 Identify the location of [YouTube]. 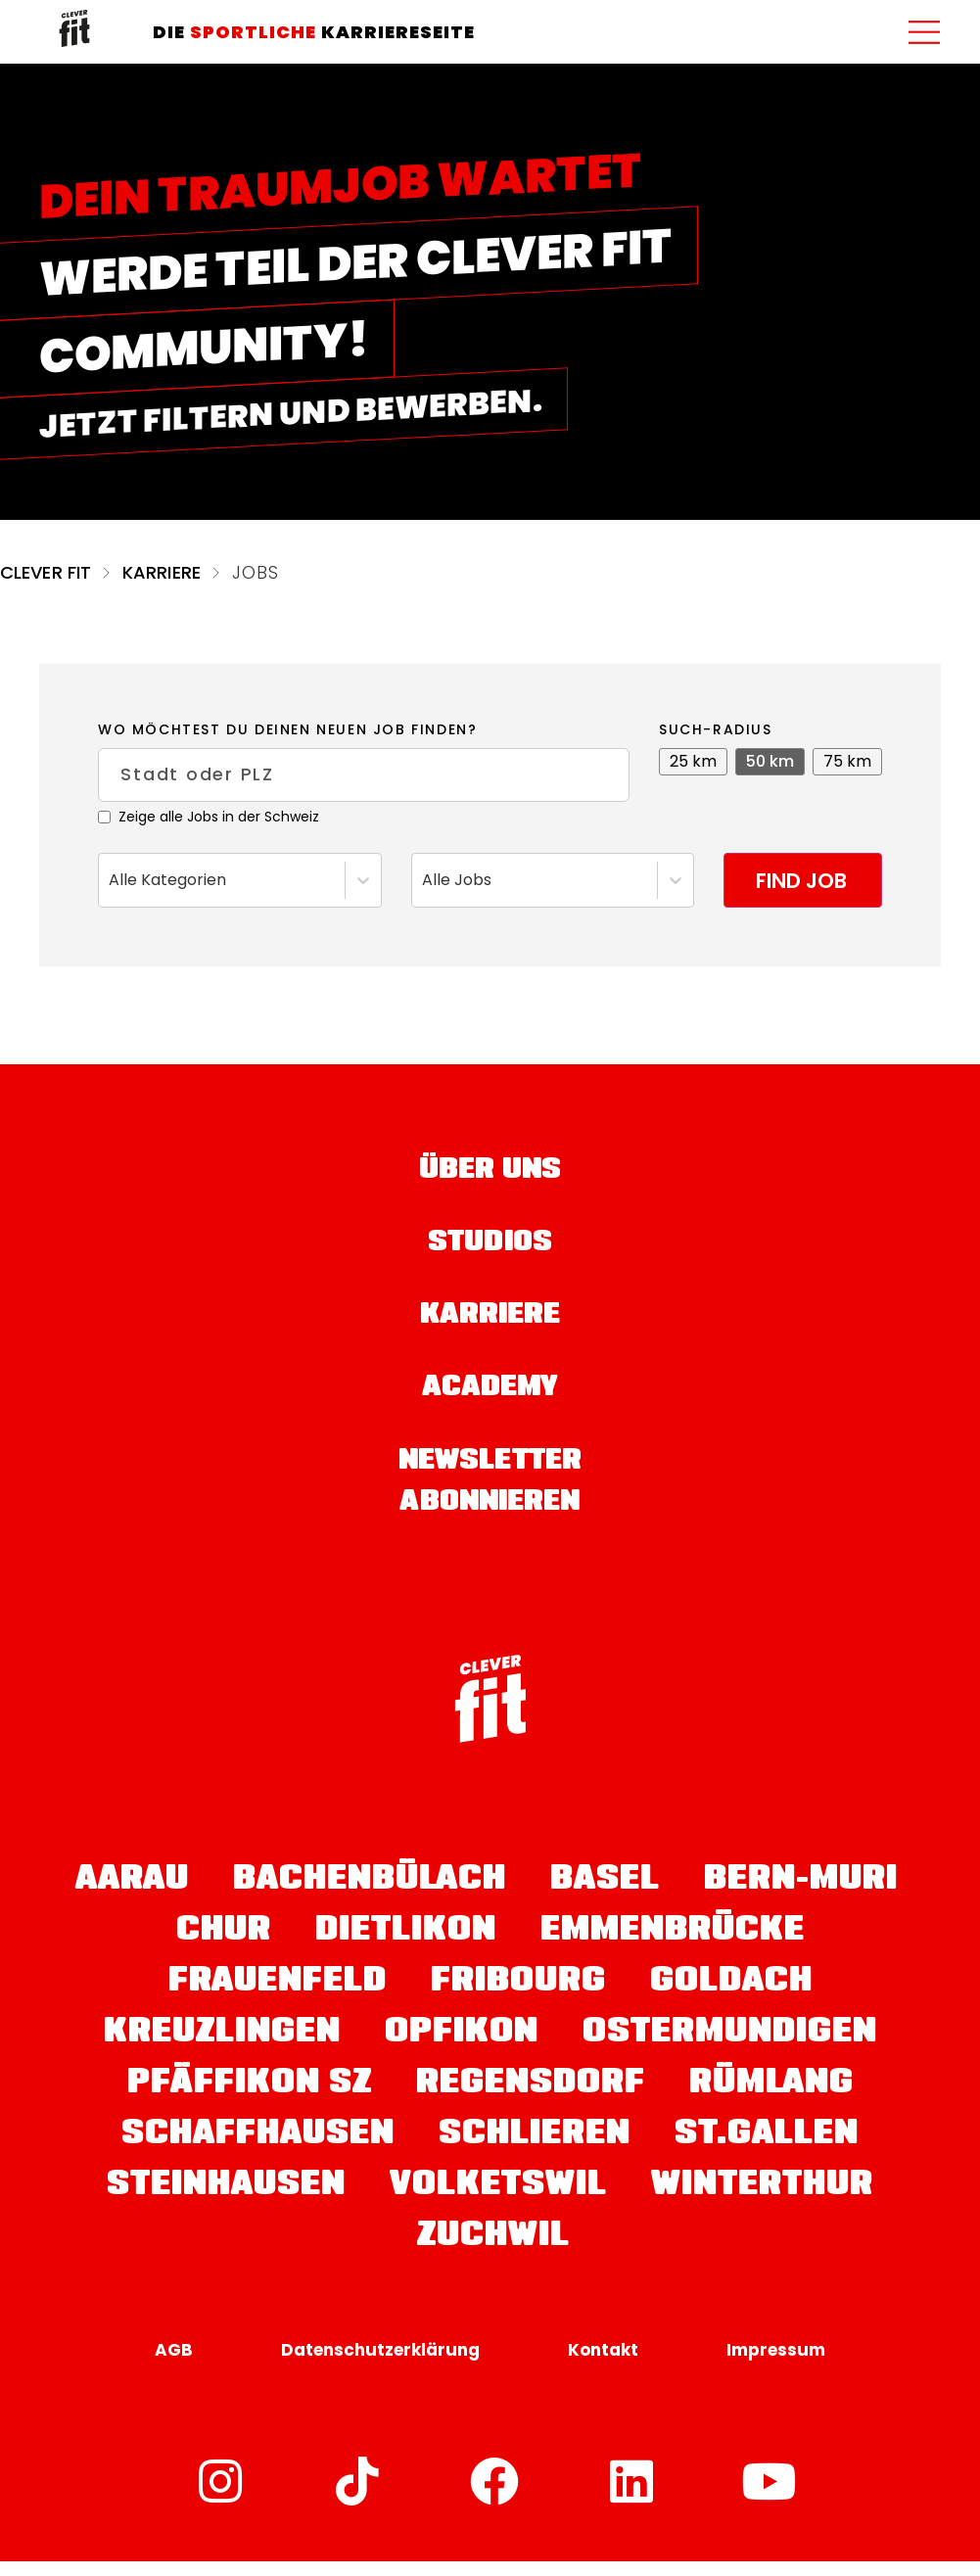
(769, 2495).